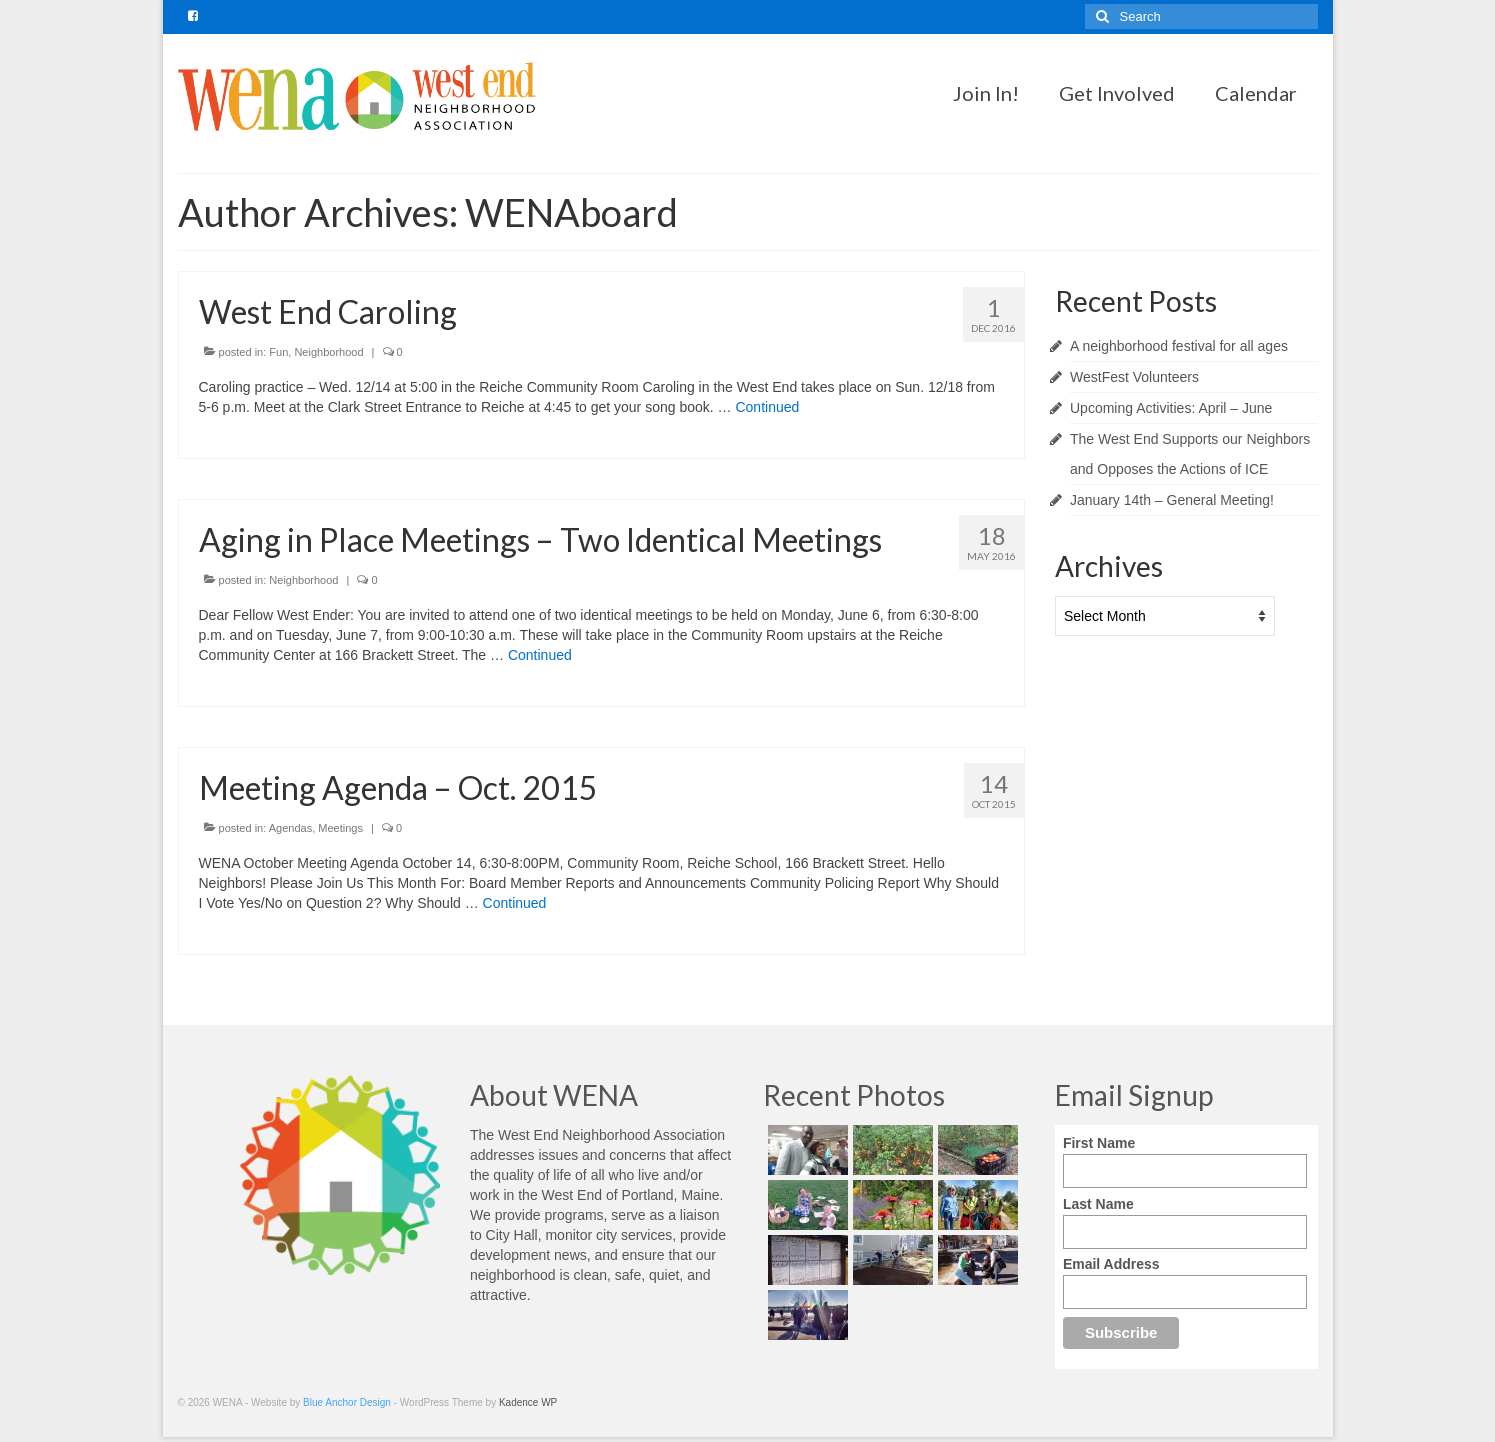 The height and width of the screenshot is (1442, 1495). I want to click on Meetings, so click(340, 828).